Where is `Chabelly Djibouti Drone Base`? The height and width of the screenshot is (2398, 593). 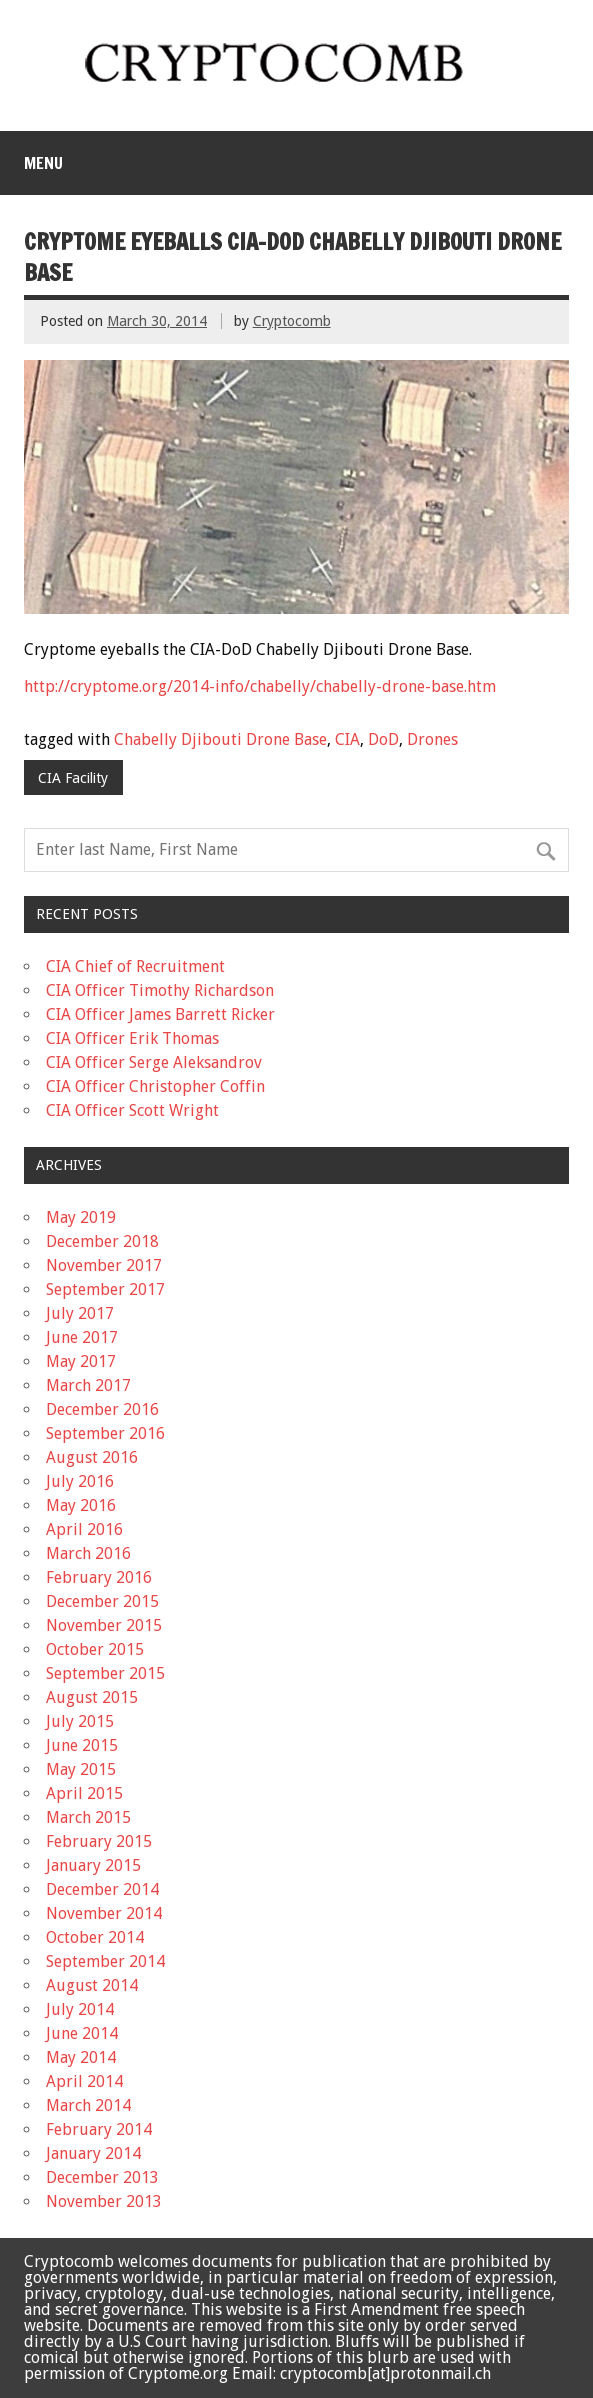 Chabelly Djibouti Drone Base is located at coordinates (220, 739).